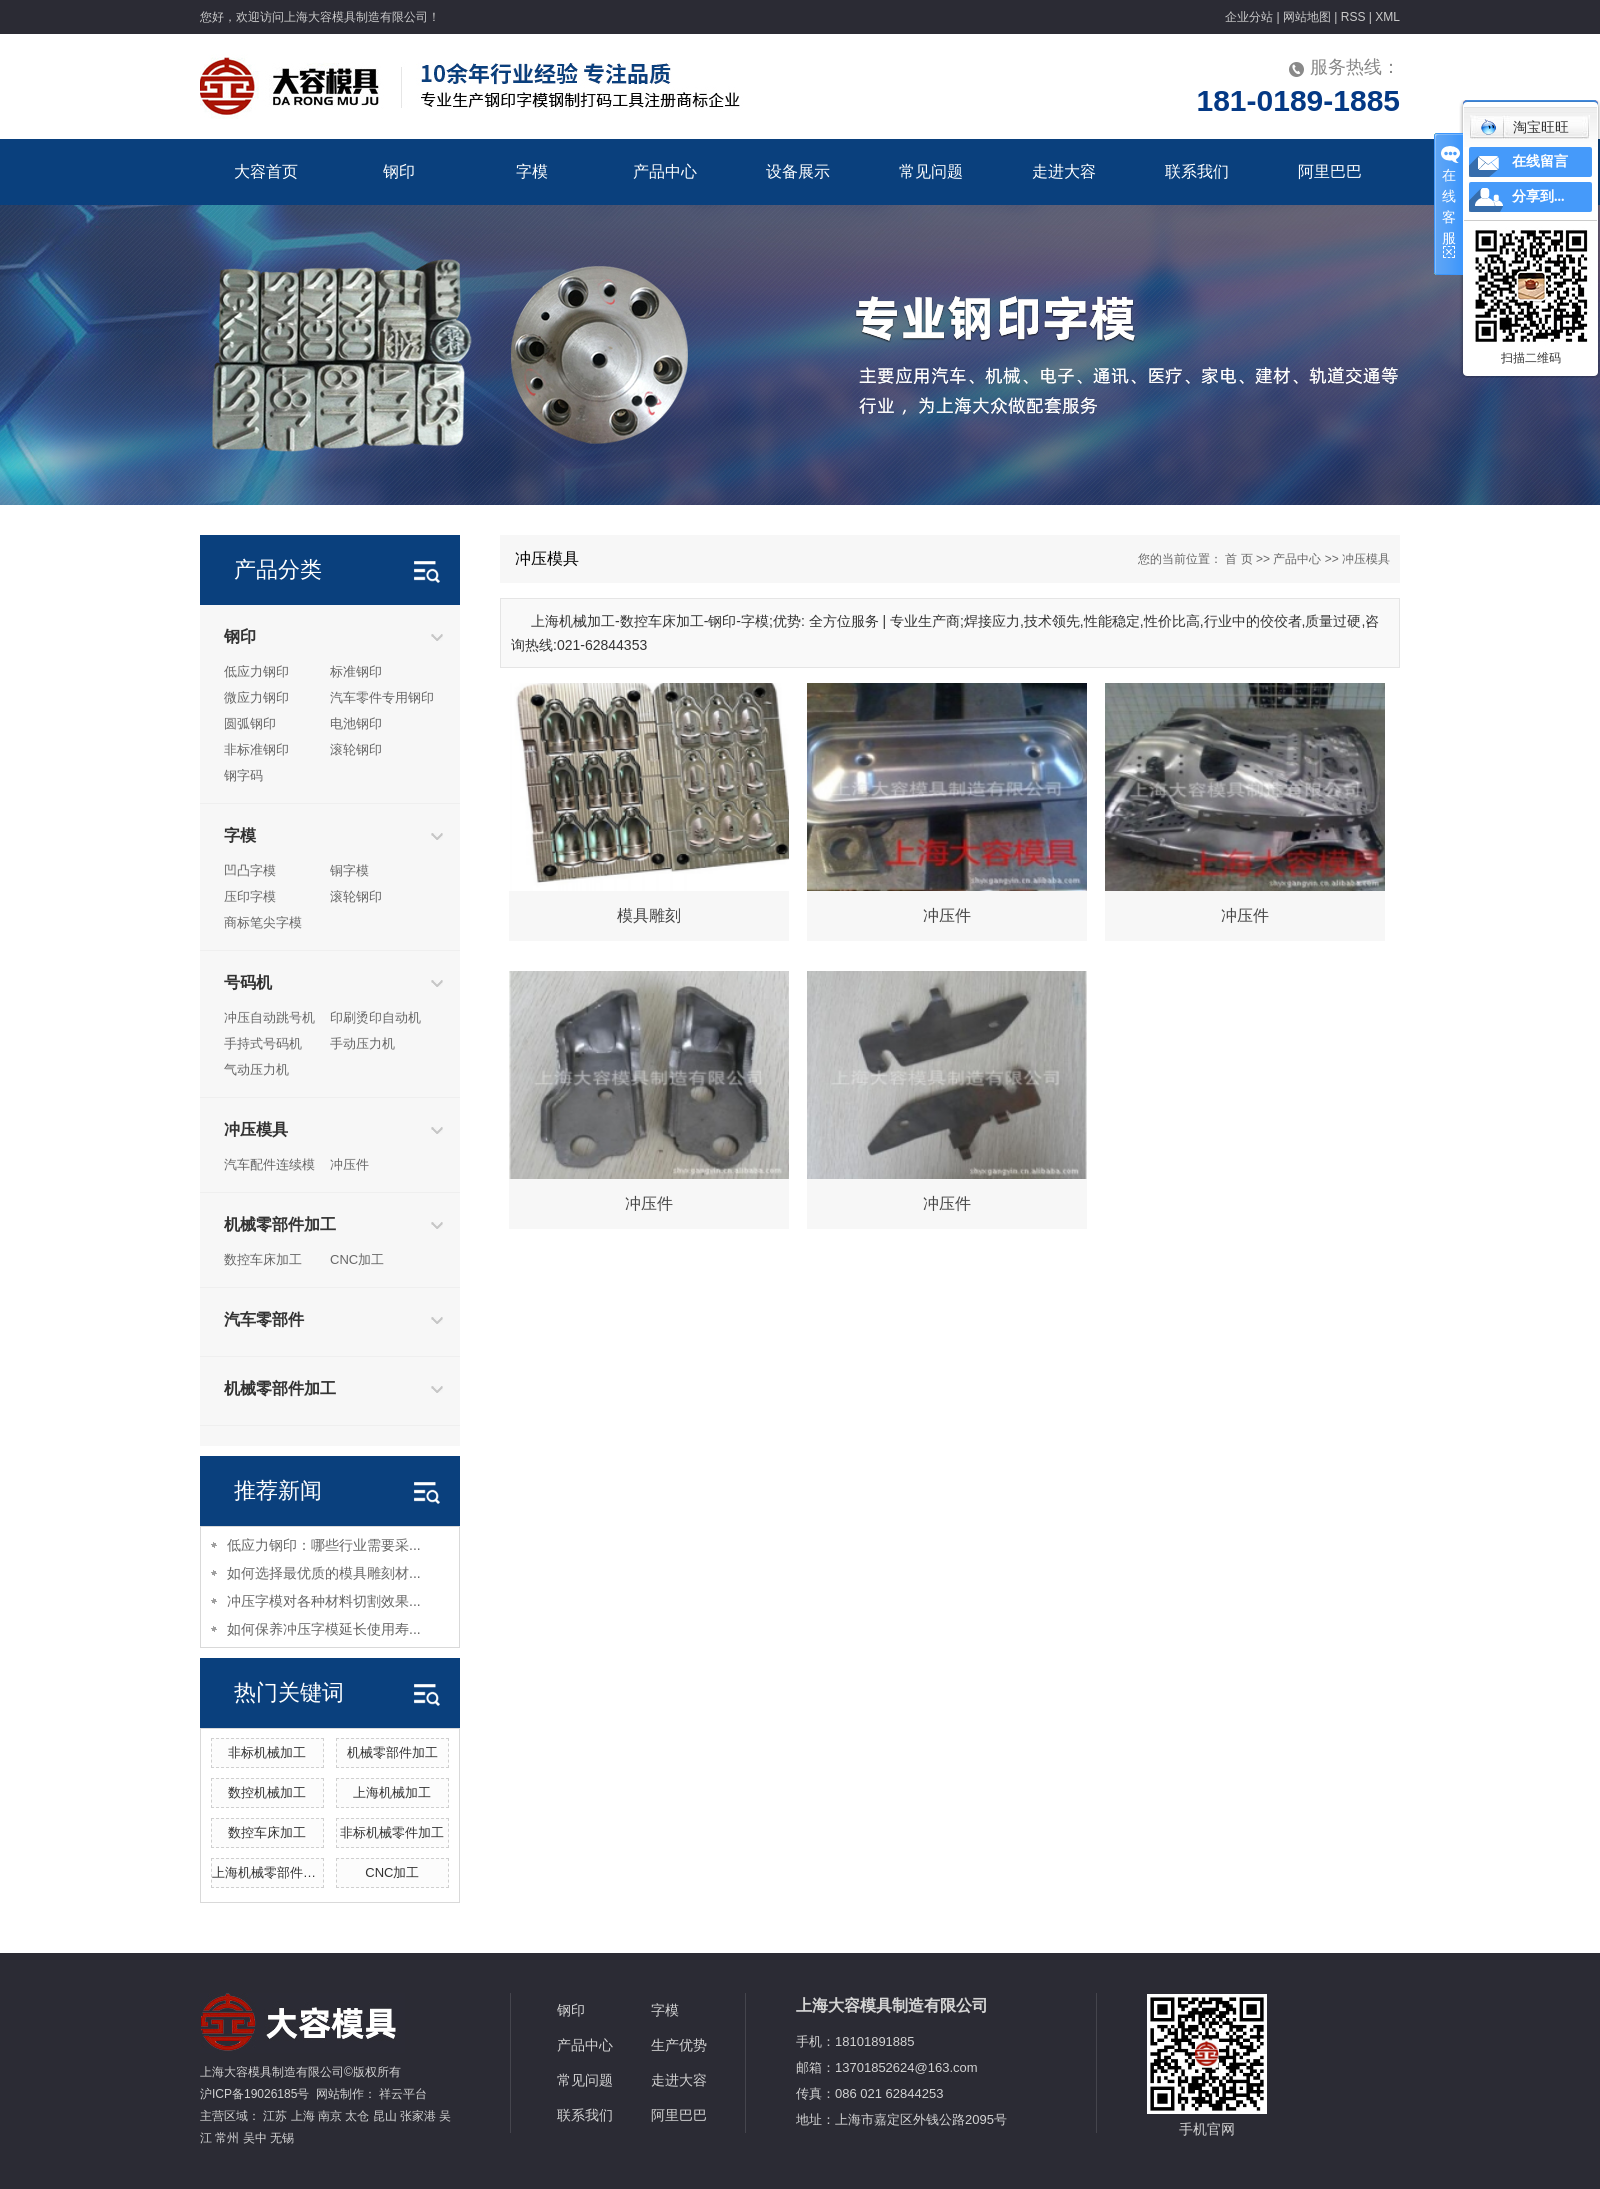  I want to click on 分享到..., so click(1538, 196).